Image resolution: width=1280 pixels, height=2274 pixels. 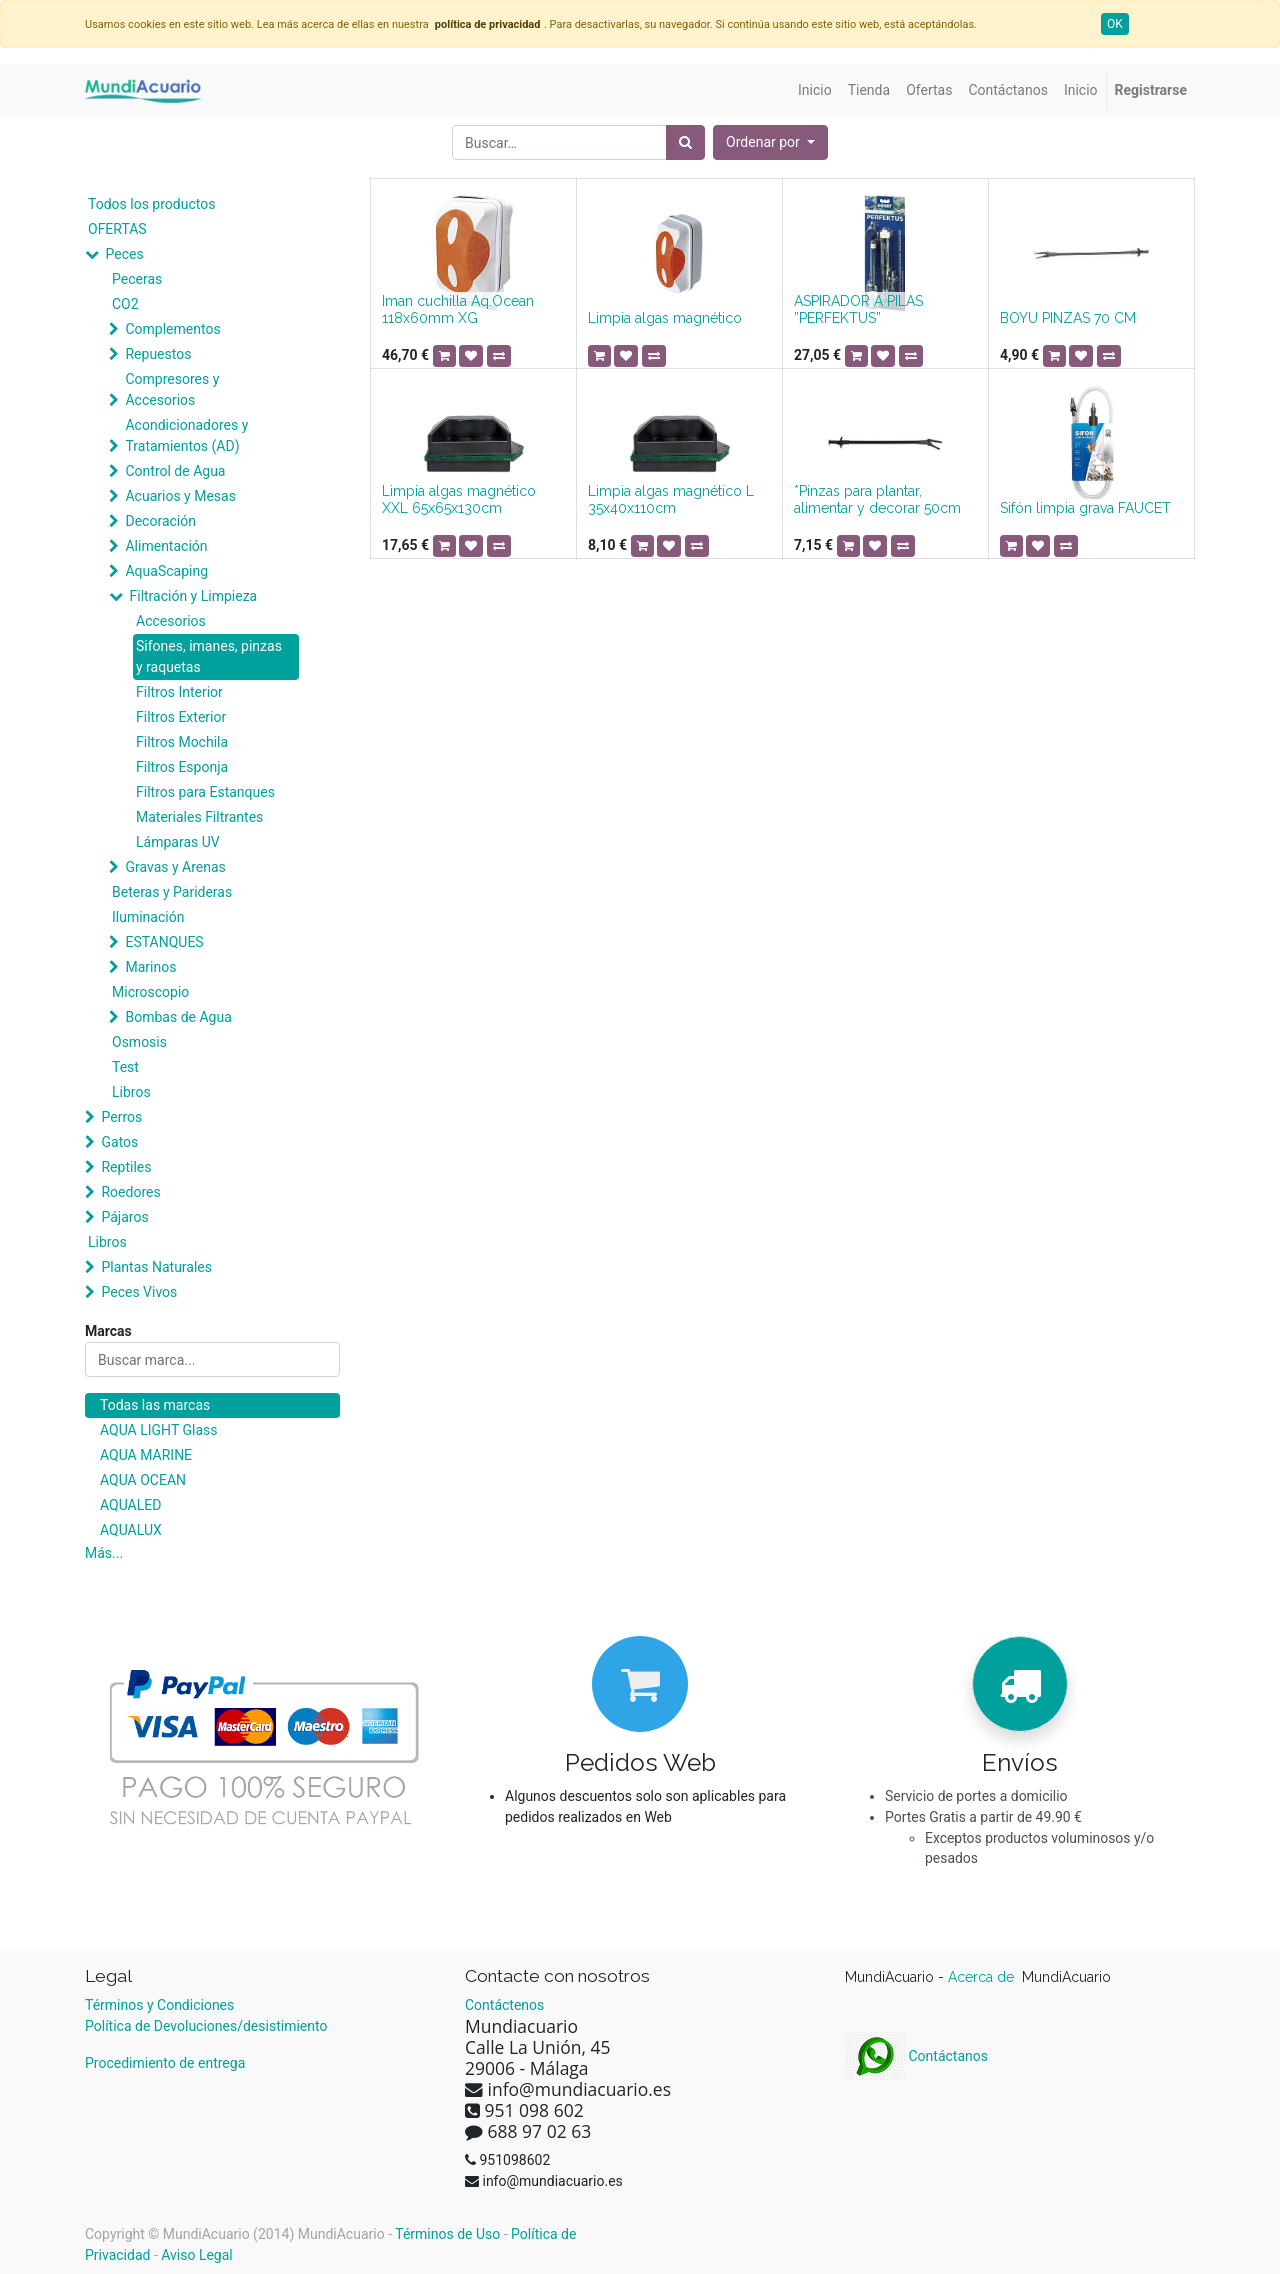 What do you see at coordinates (158, 354) in the screenshot?
I see `Repuestos` at bounding box center [158, 354].